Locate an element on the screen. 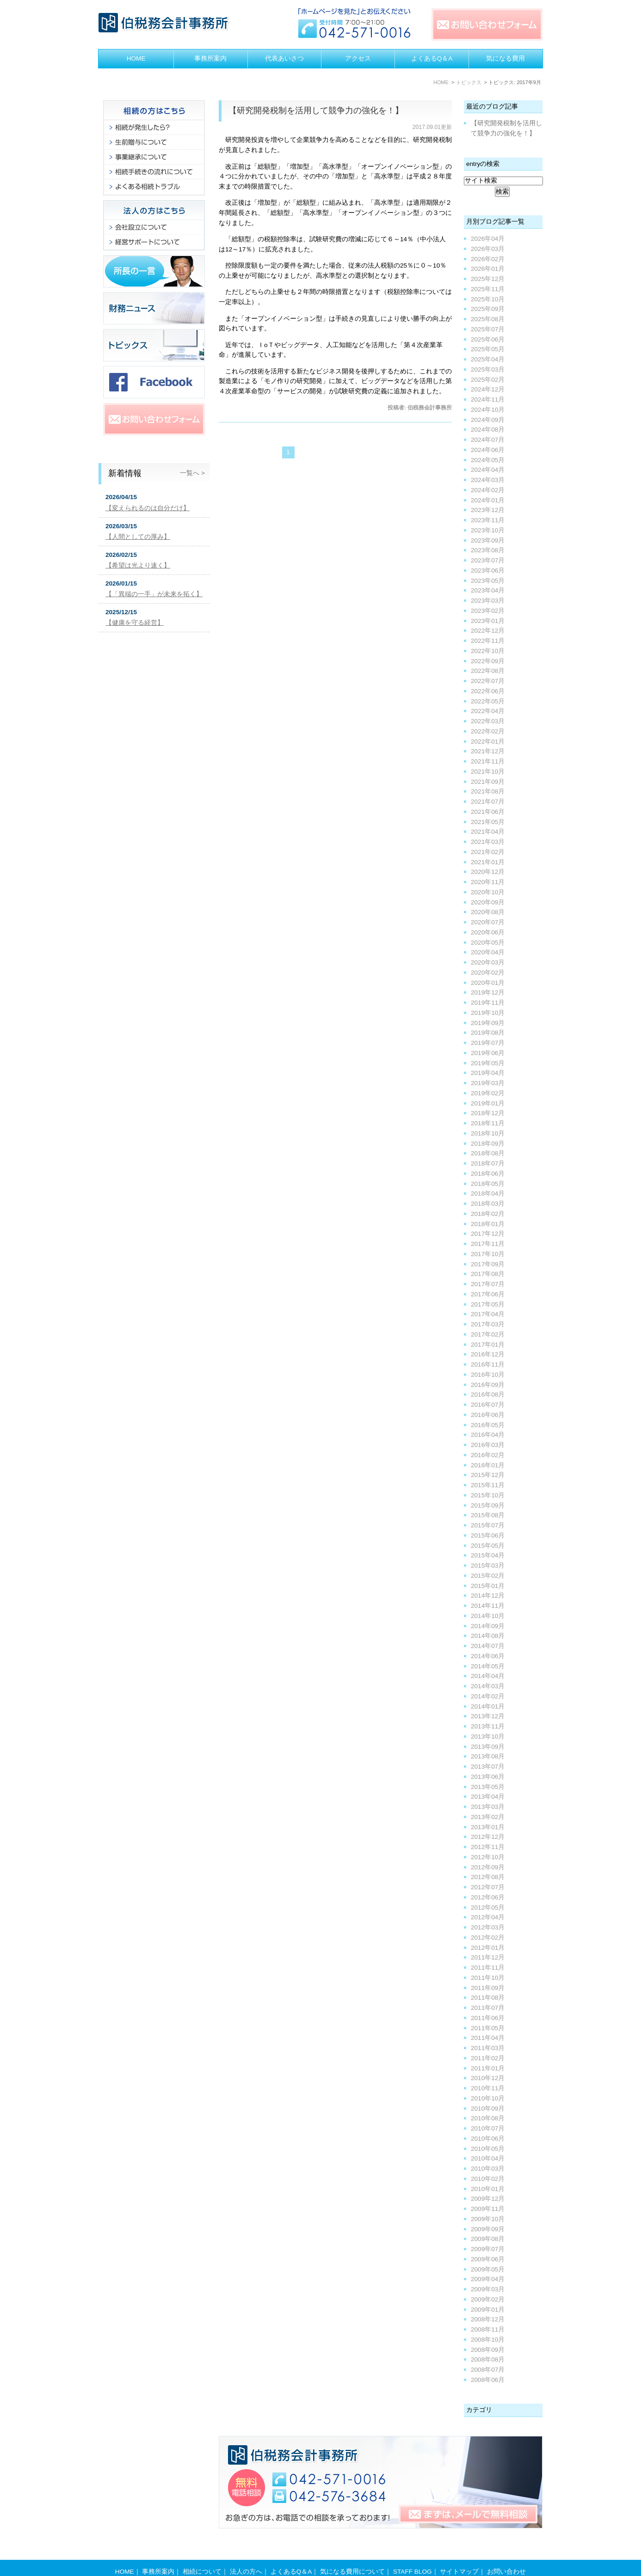 Image resolution: width=641 pixels, height=2576 pixels. 2021年10月 is located at coordinates (488, 771).